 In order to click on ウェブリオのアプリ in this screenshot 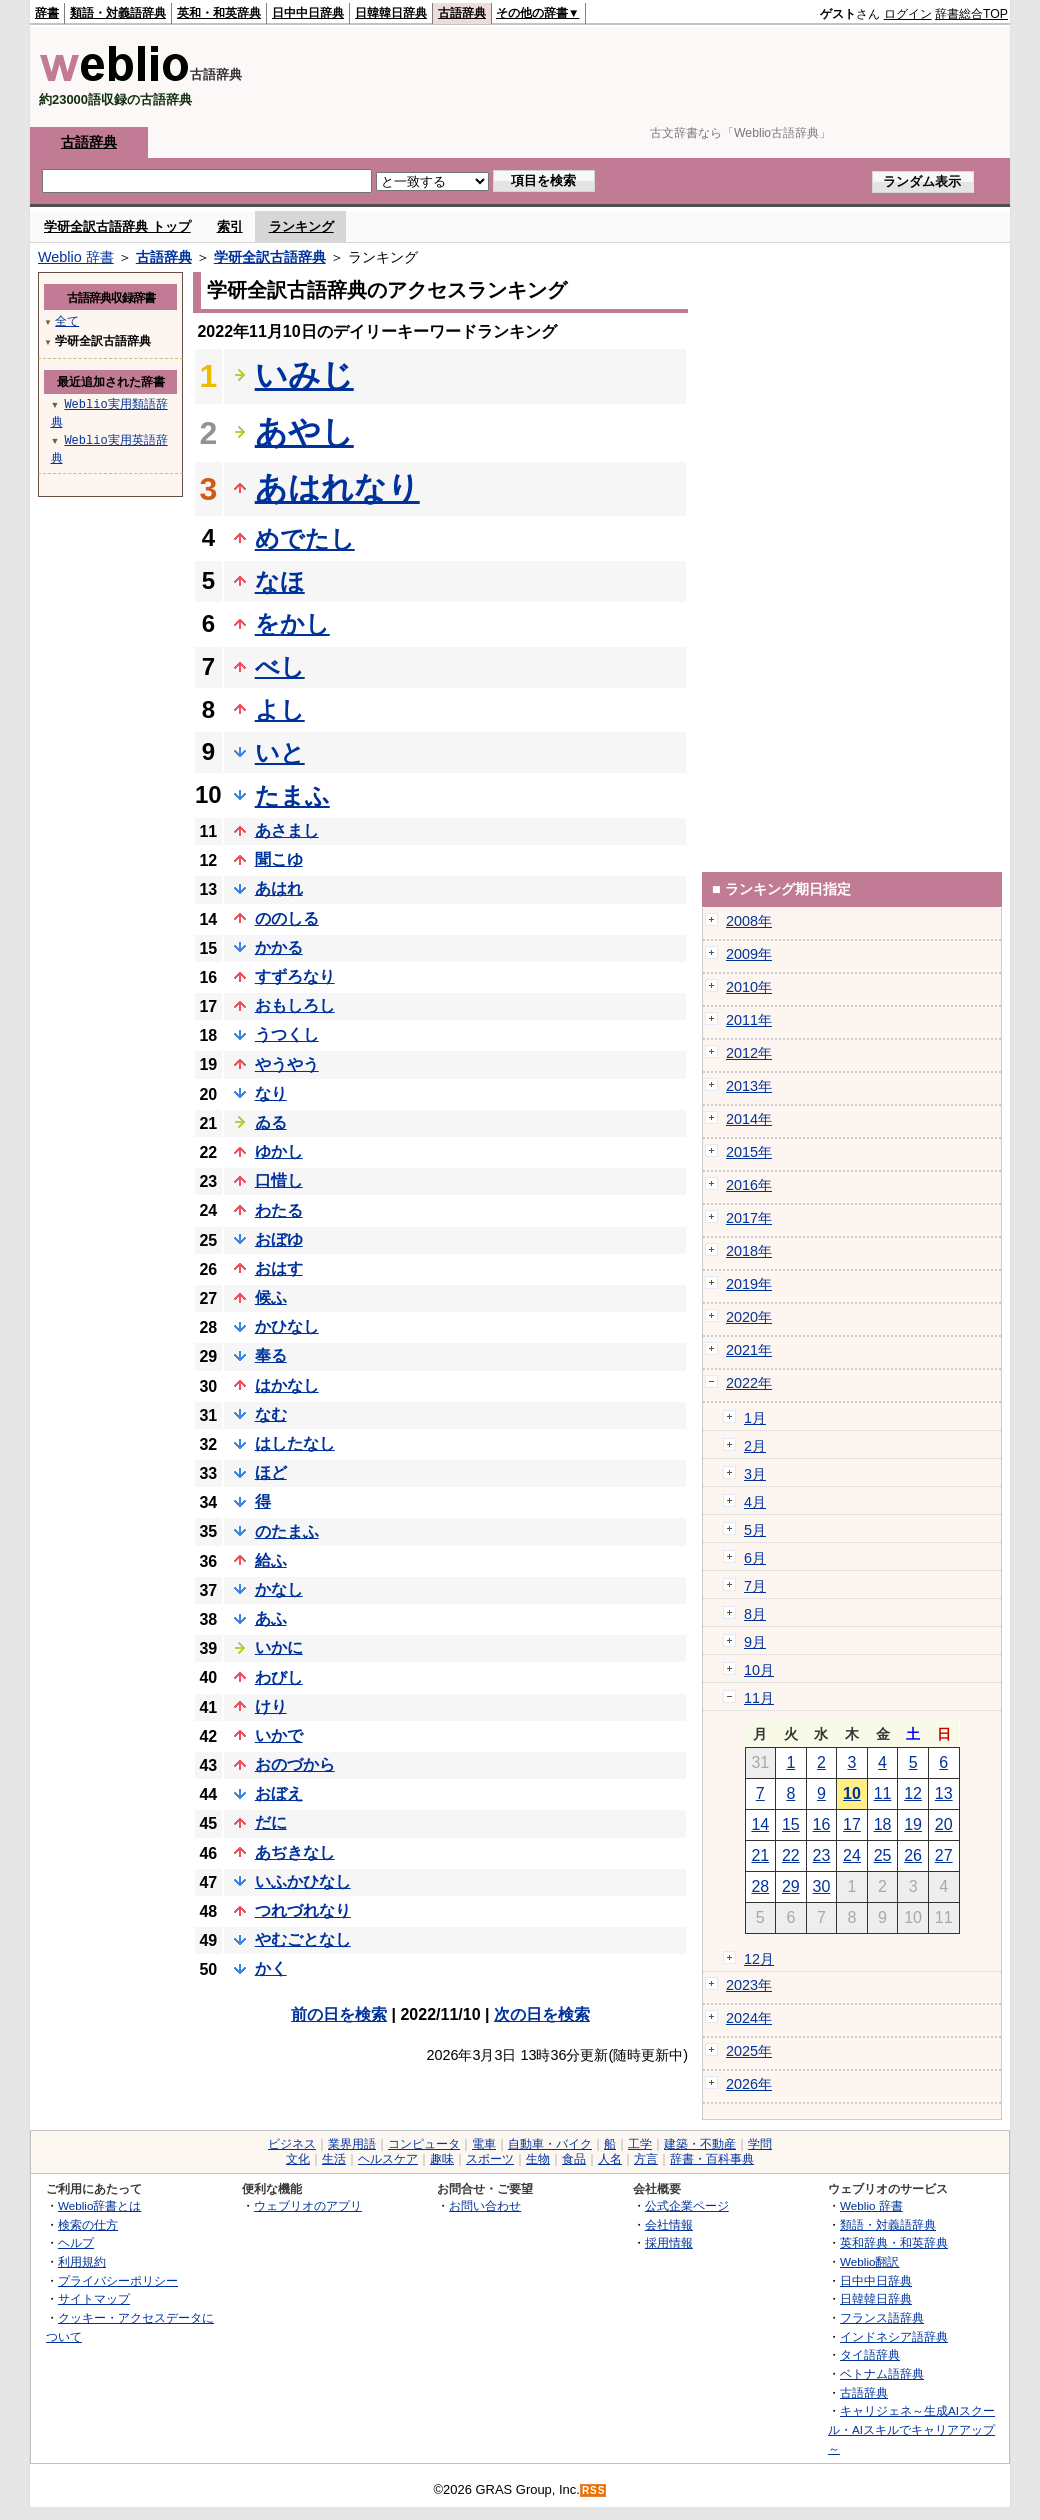, I will do `click(308, 2205)`.